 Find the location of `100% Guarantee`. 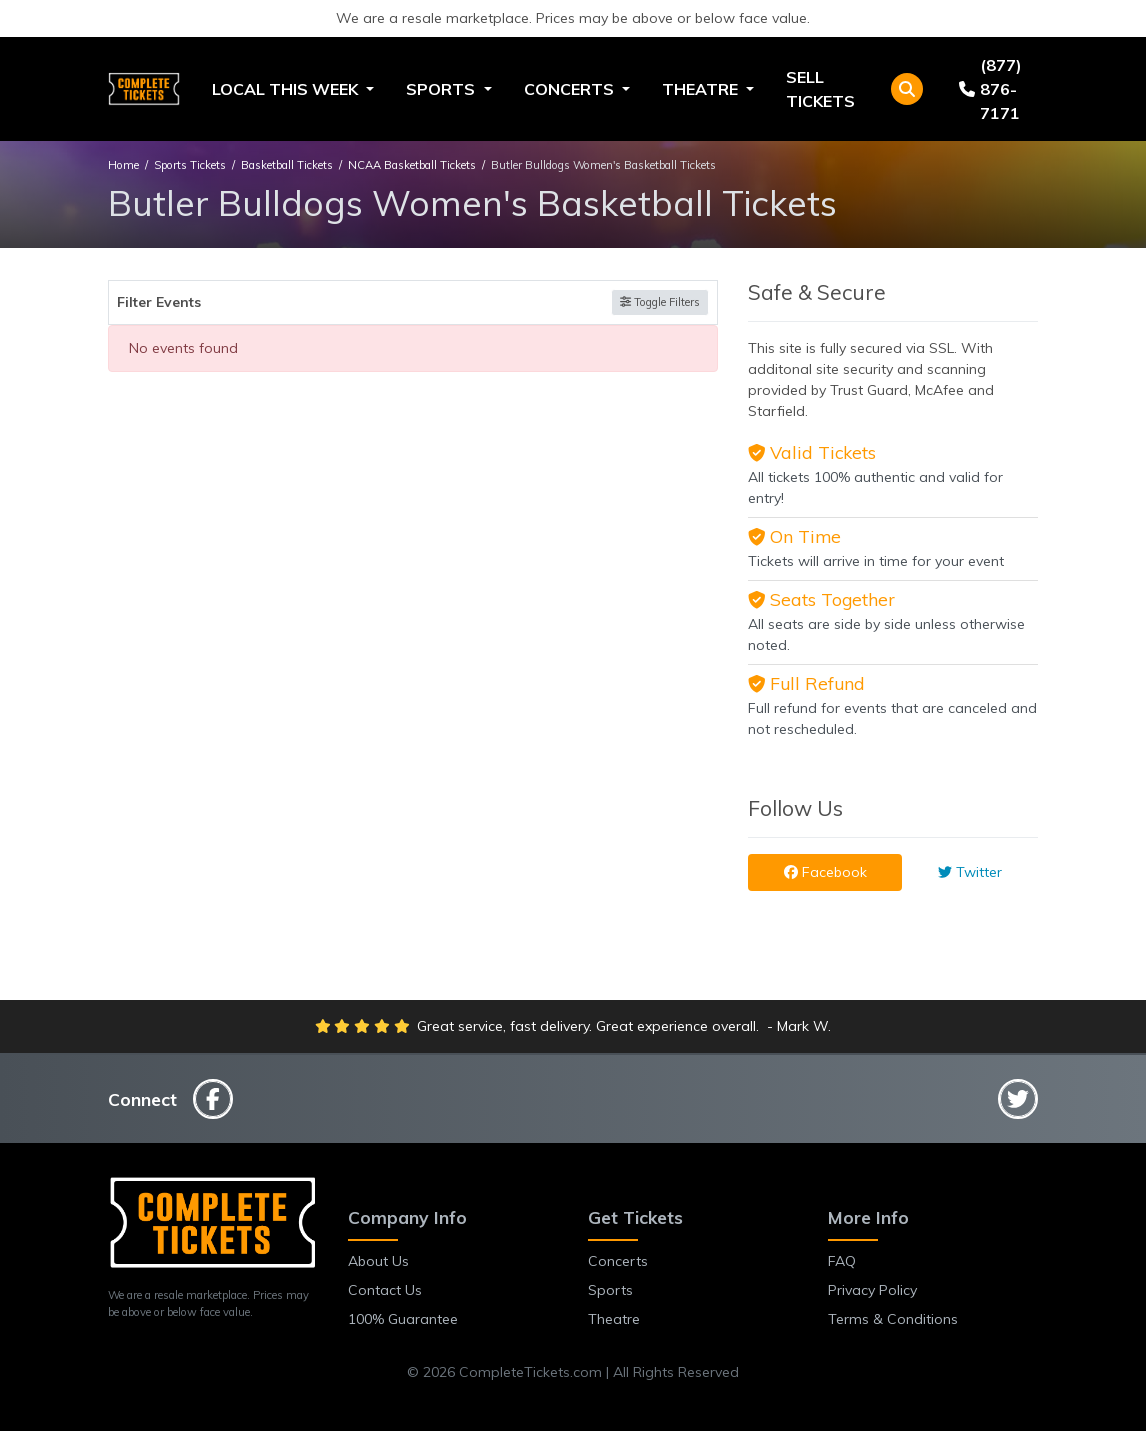

100% Guarantee is located at coordinates (403, 1319).